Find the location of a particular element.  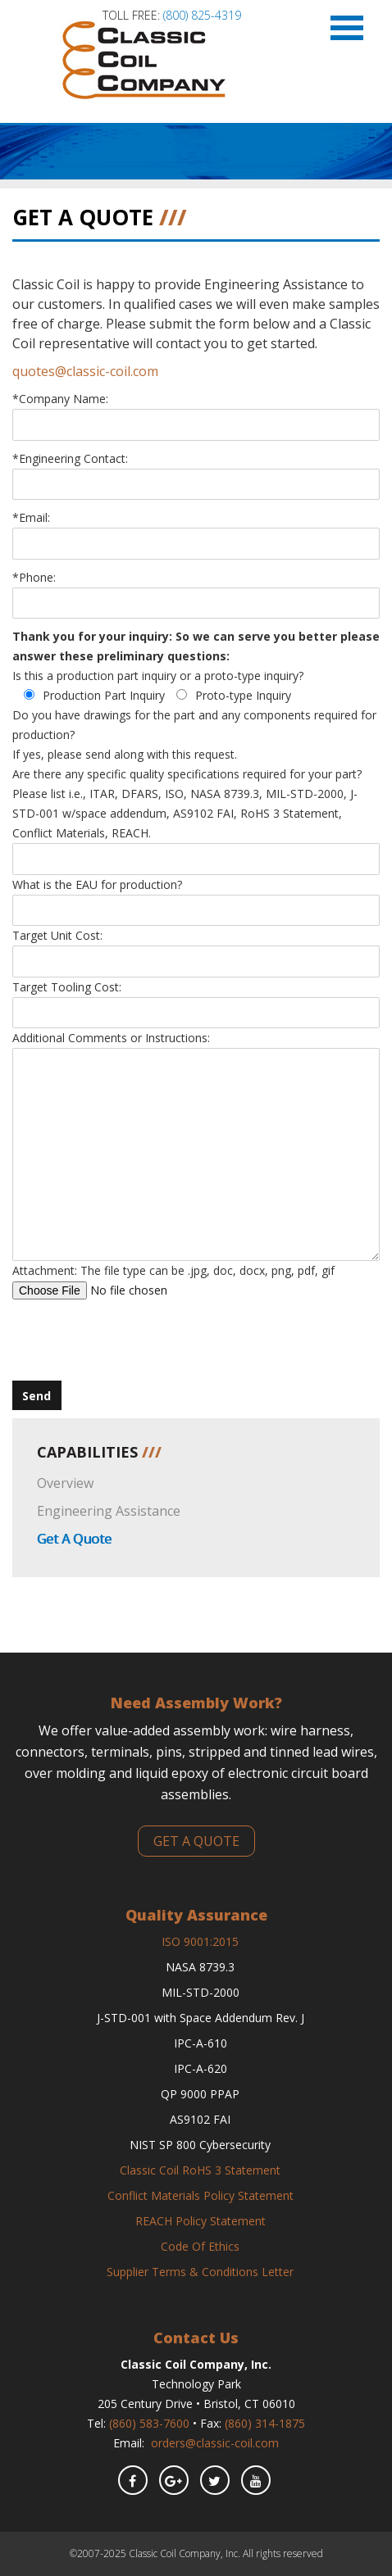

Conflict Materials Policy Statement is located at coordinates (200, 2195).